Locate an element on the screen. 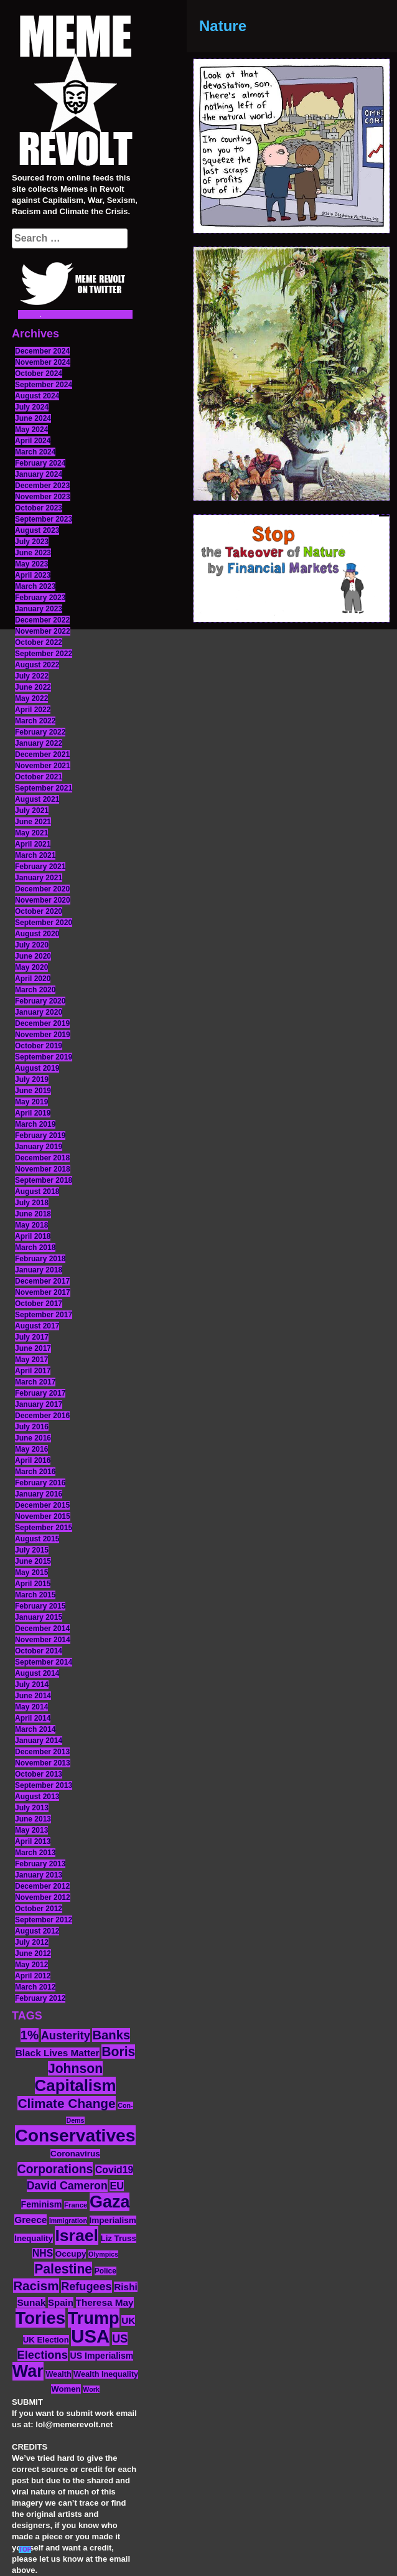 This screenshot has width=397, height=2576. September 2024 is located at coordinates (43, 384).